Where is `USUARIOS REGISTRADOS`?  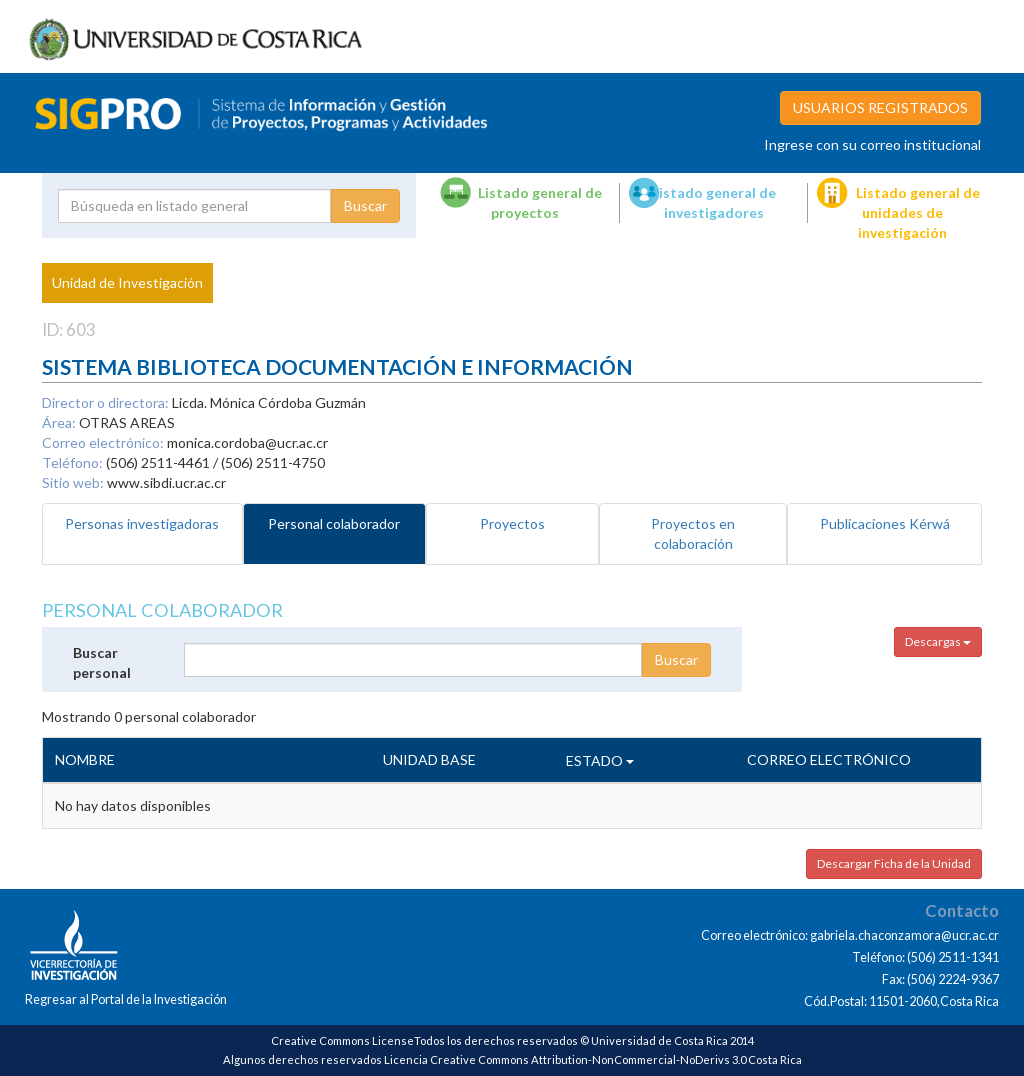
USUARIOS REGISTRADOS is located at coordinates (880, 107).